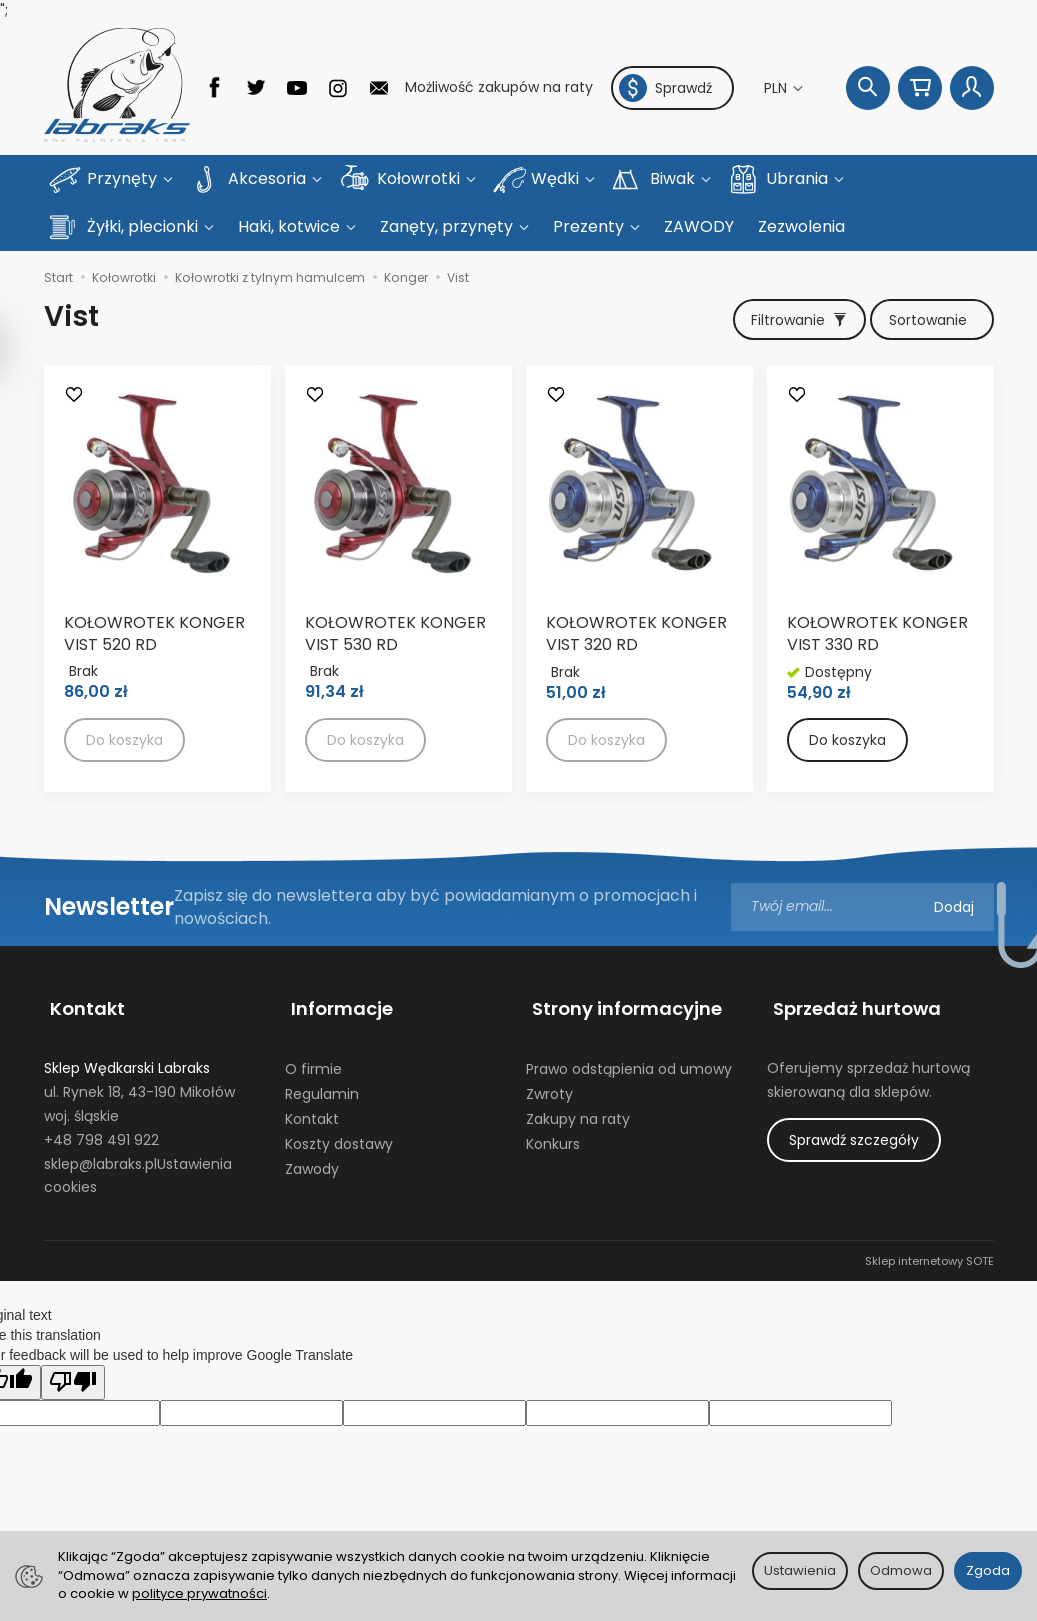 The height and width of the screenshot is (1621, 1037). Describe the element at coordinates (553, 1083) in the screenshot. I see `Konkurs` at that location.